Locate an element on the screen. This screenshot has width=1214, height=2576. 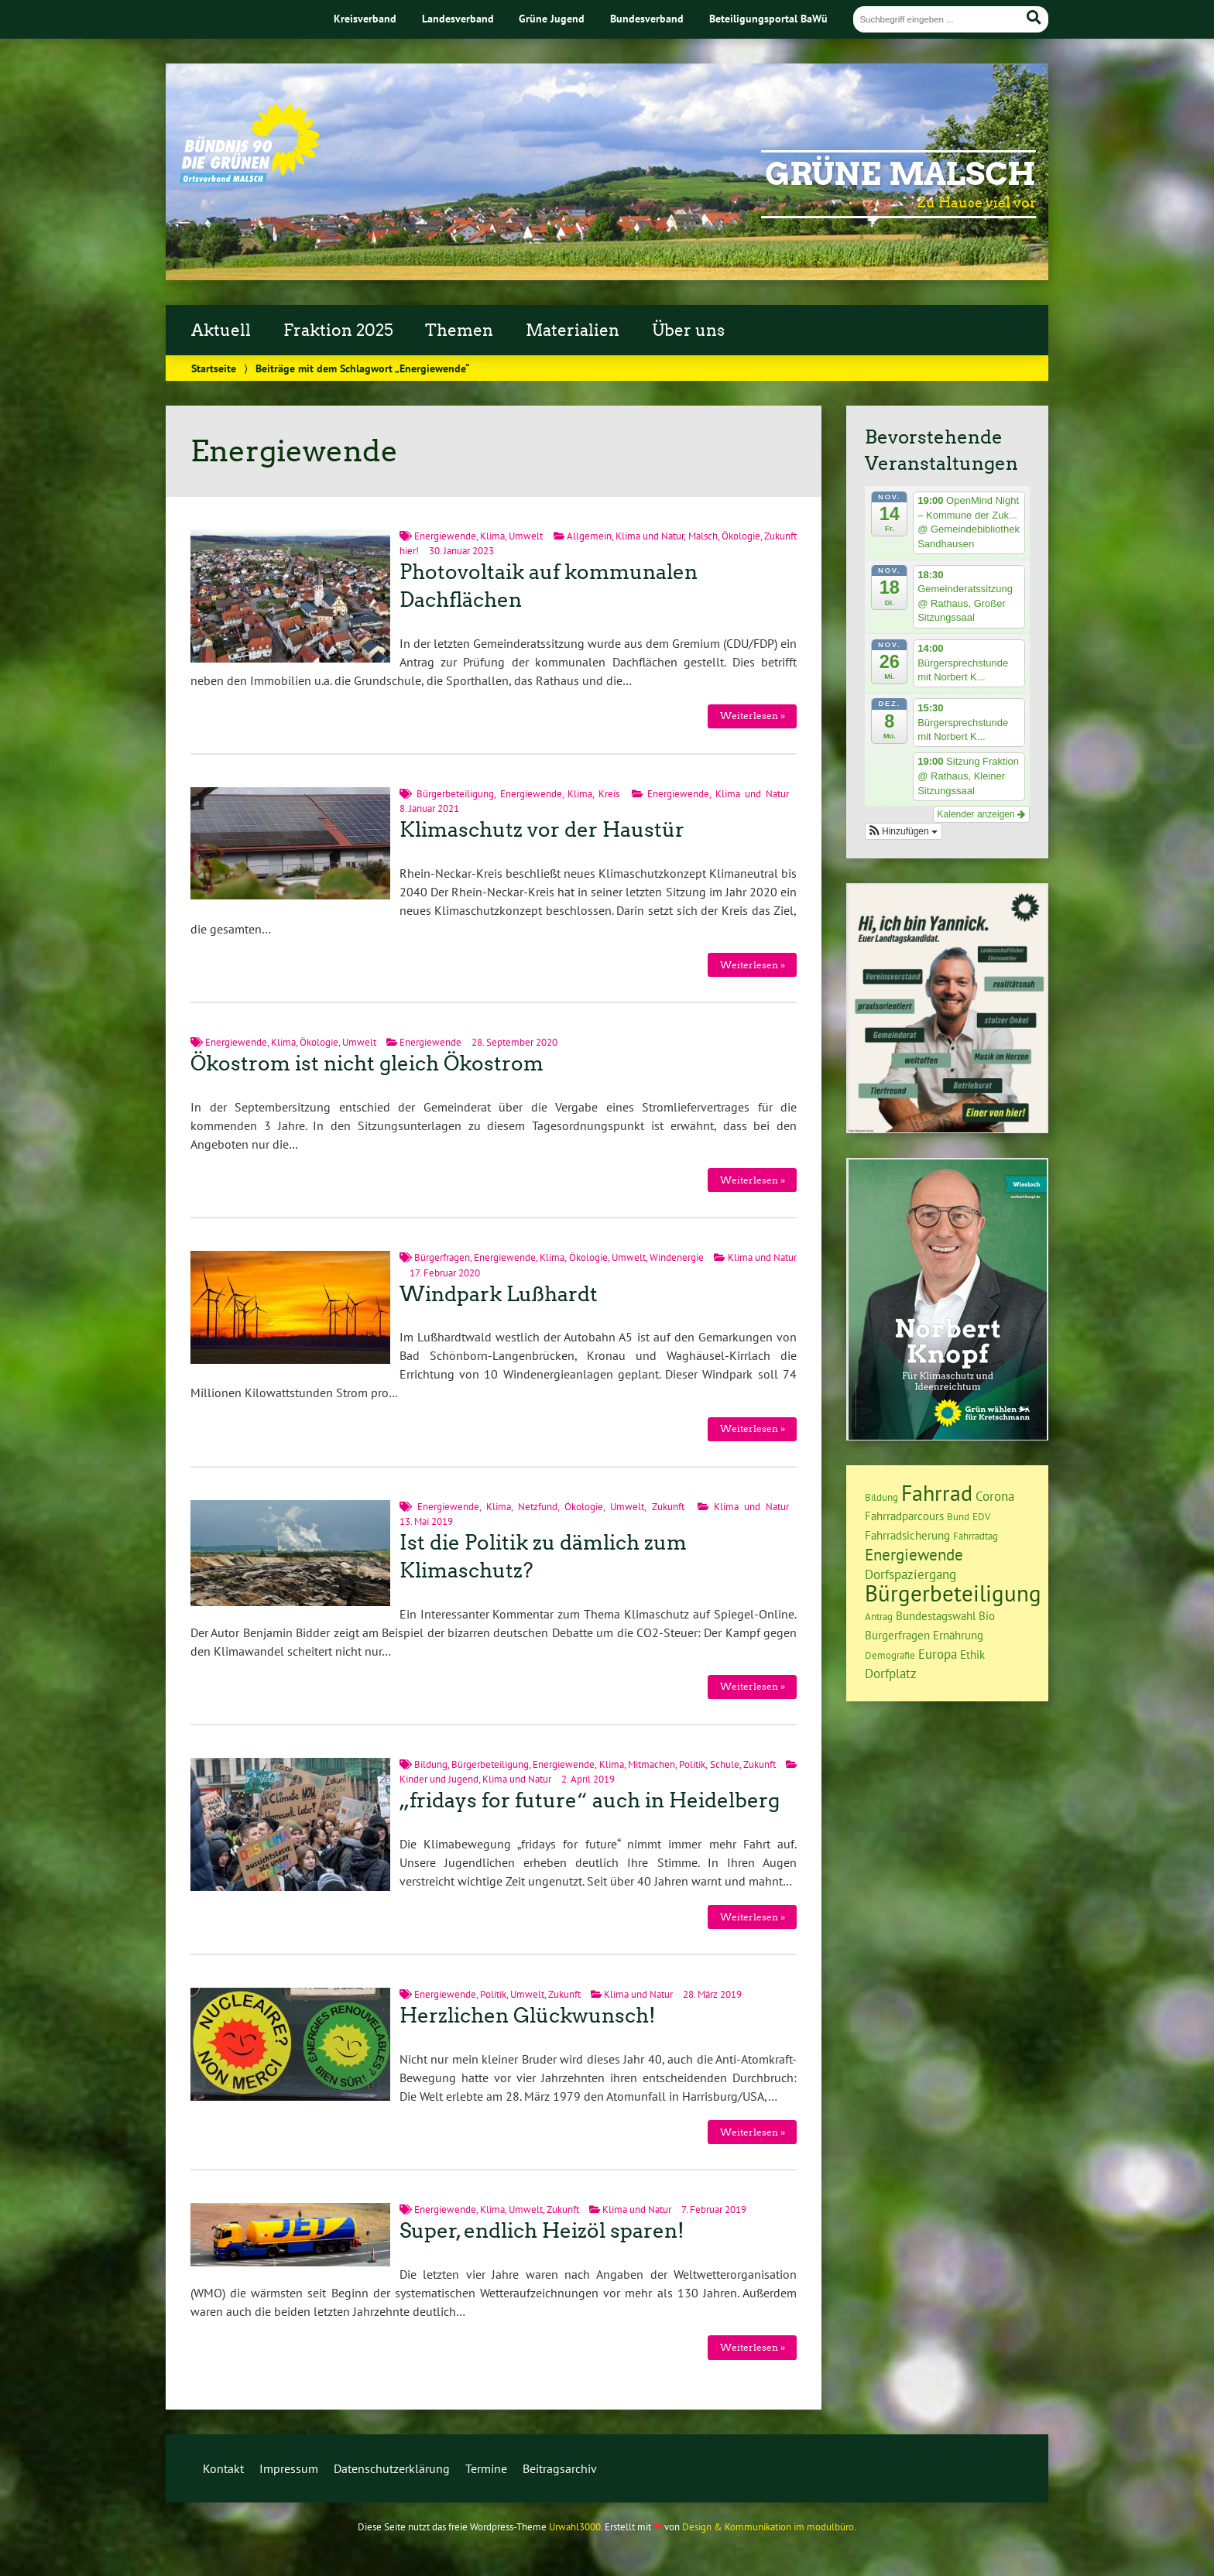
Design & Kommunikation im modulbüro is located at coordinates (768, 2526).